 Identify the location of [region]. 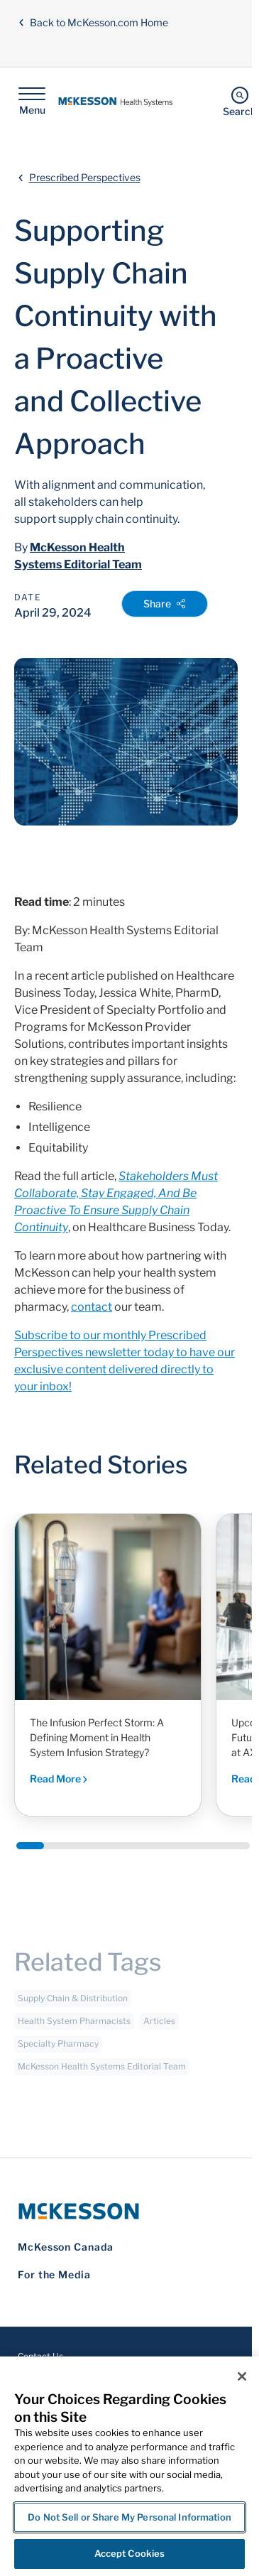
(129, 2466).